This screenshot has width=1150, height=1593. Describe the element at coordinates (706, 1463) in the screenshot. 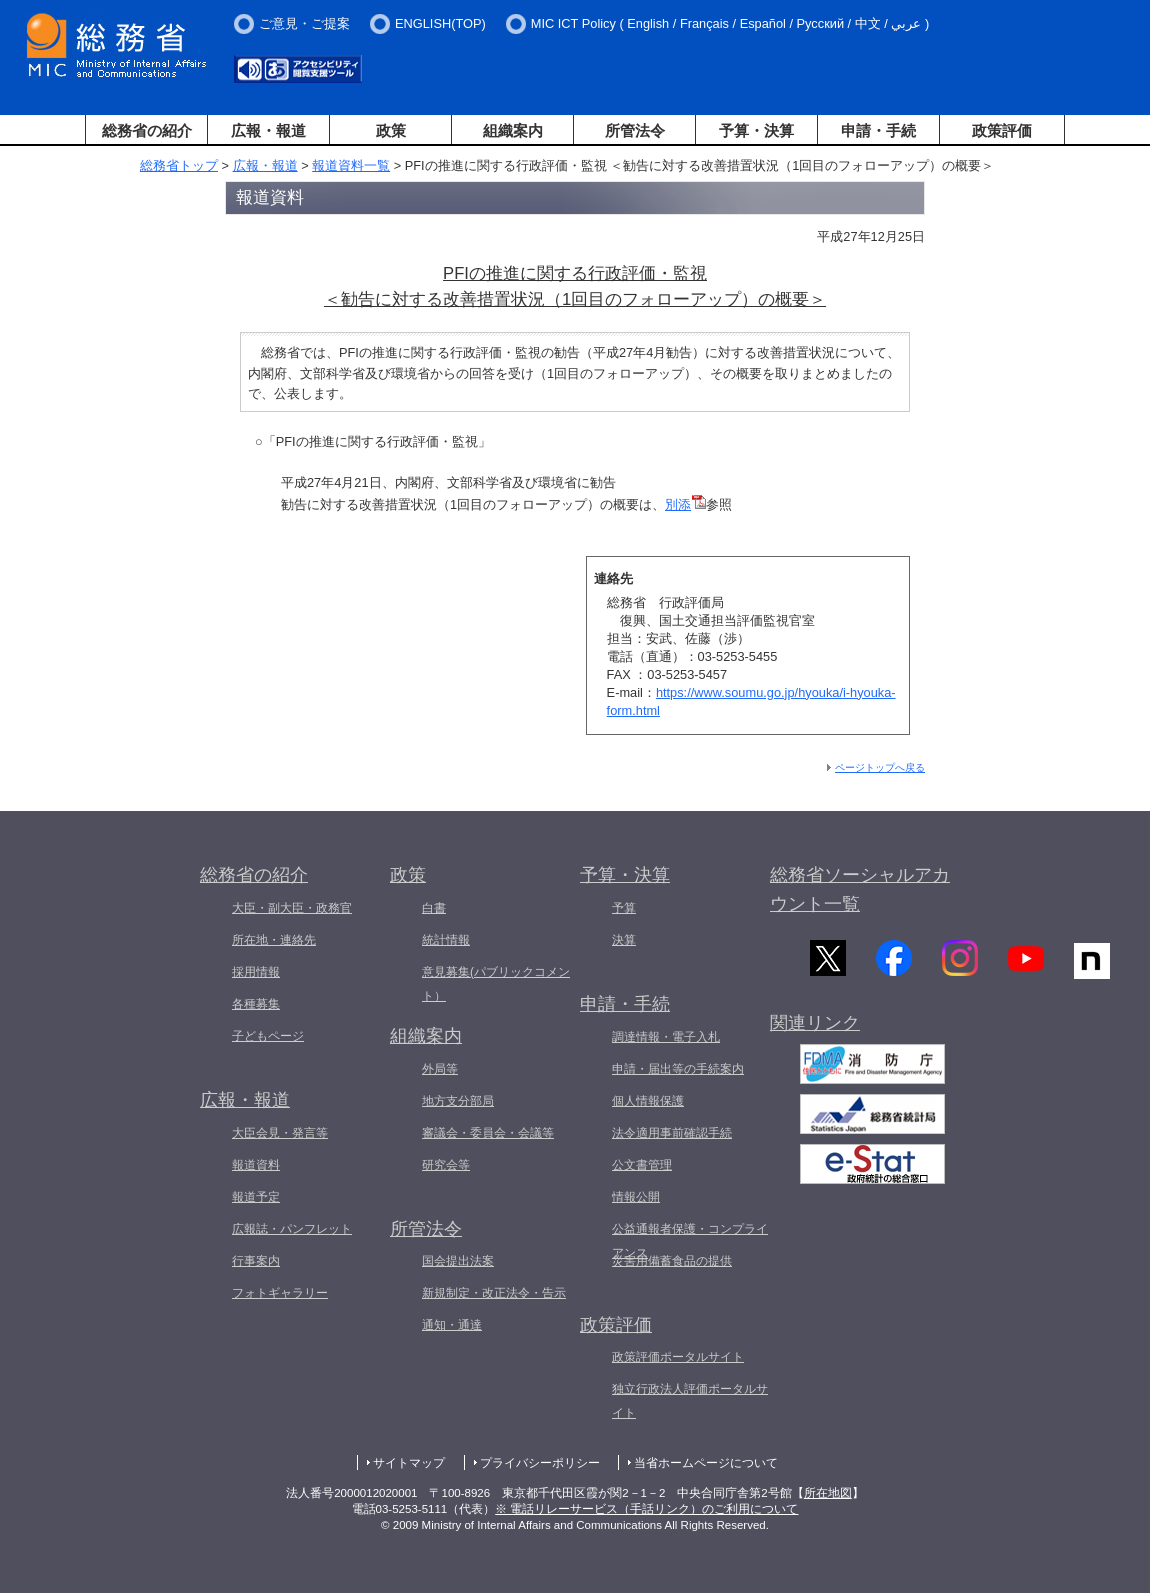

I see `当省ホームページについて` at that location.